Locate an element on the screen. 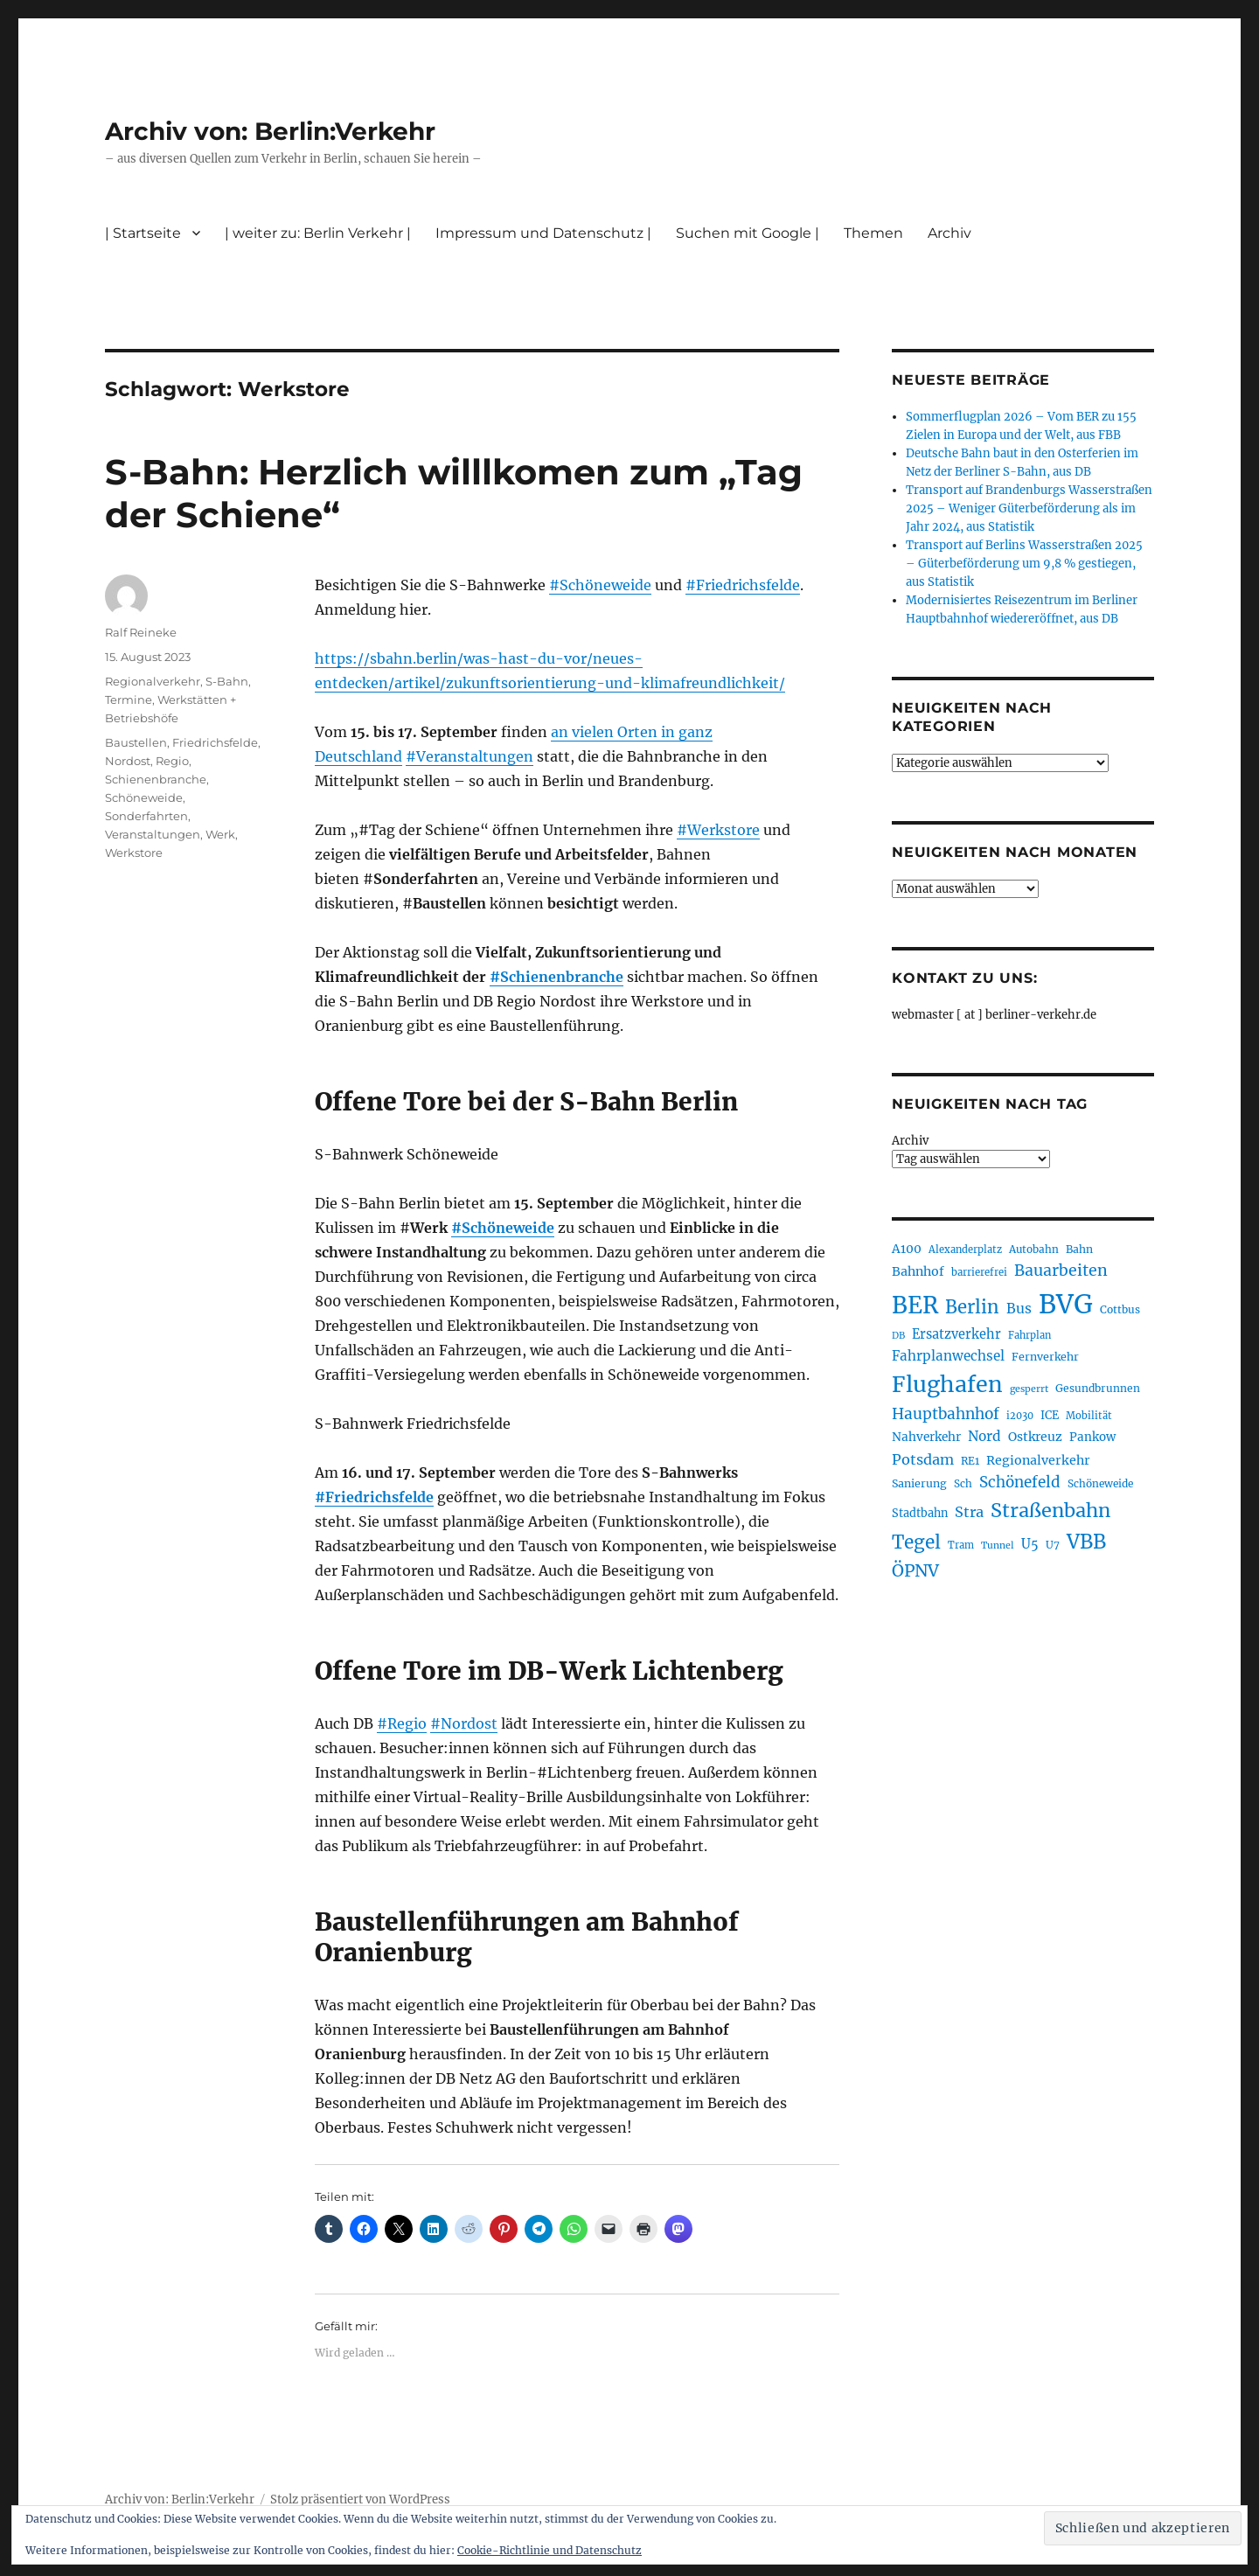 The image size is (1259, 2576). #Werkstore is located at coordinates (718, 830).